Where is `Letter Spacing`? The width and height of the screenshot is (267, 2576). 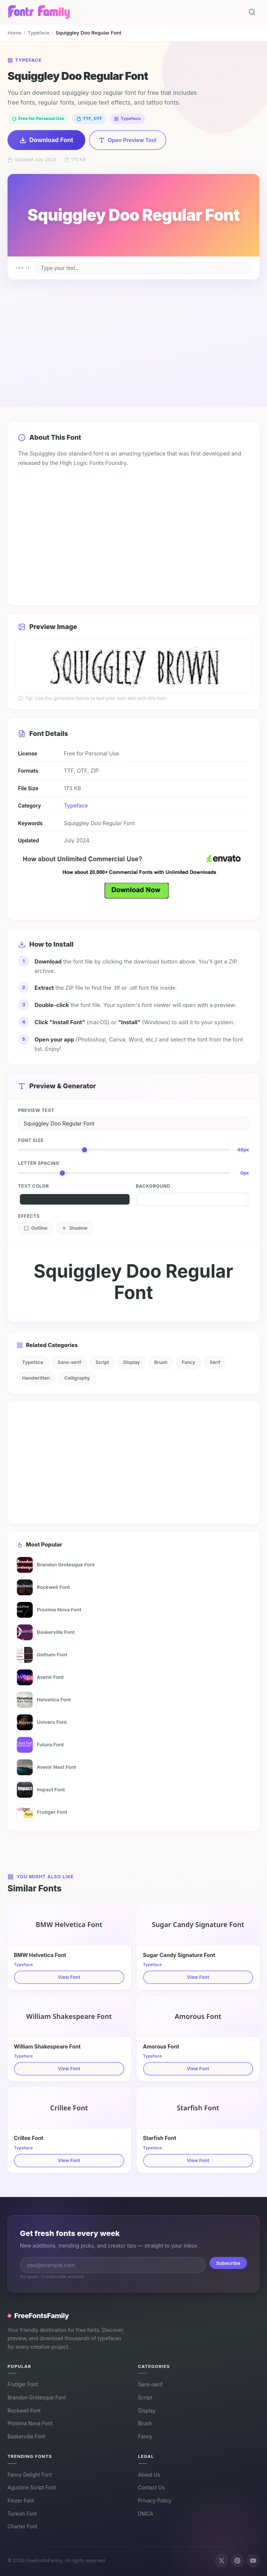
Letter Spacing is located at coordinates (38, 1163).